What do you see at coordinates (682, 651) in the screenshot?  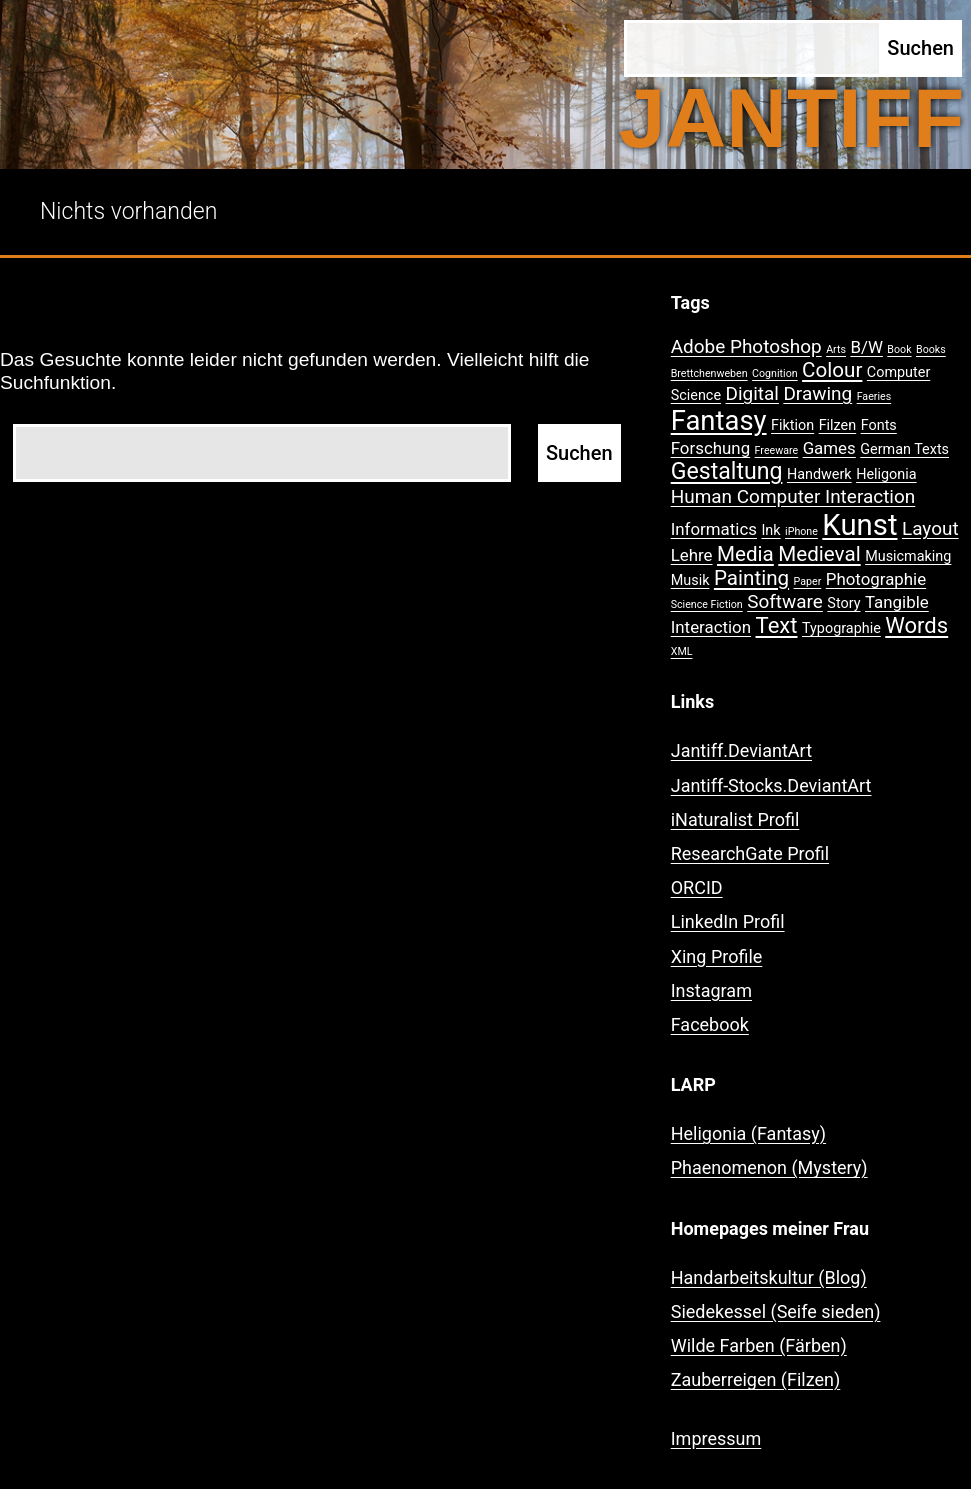 I see `XML [XML (1 Eintrag)]` at bounding box center [682, 651].